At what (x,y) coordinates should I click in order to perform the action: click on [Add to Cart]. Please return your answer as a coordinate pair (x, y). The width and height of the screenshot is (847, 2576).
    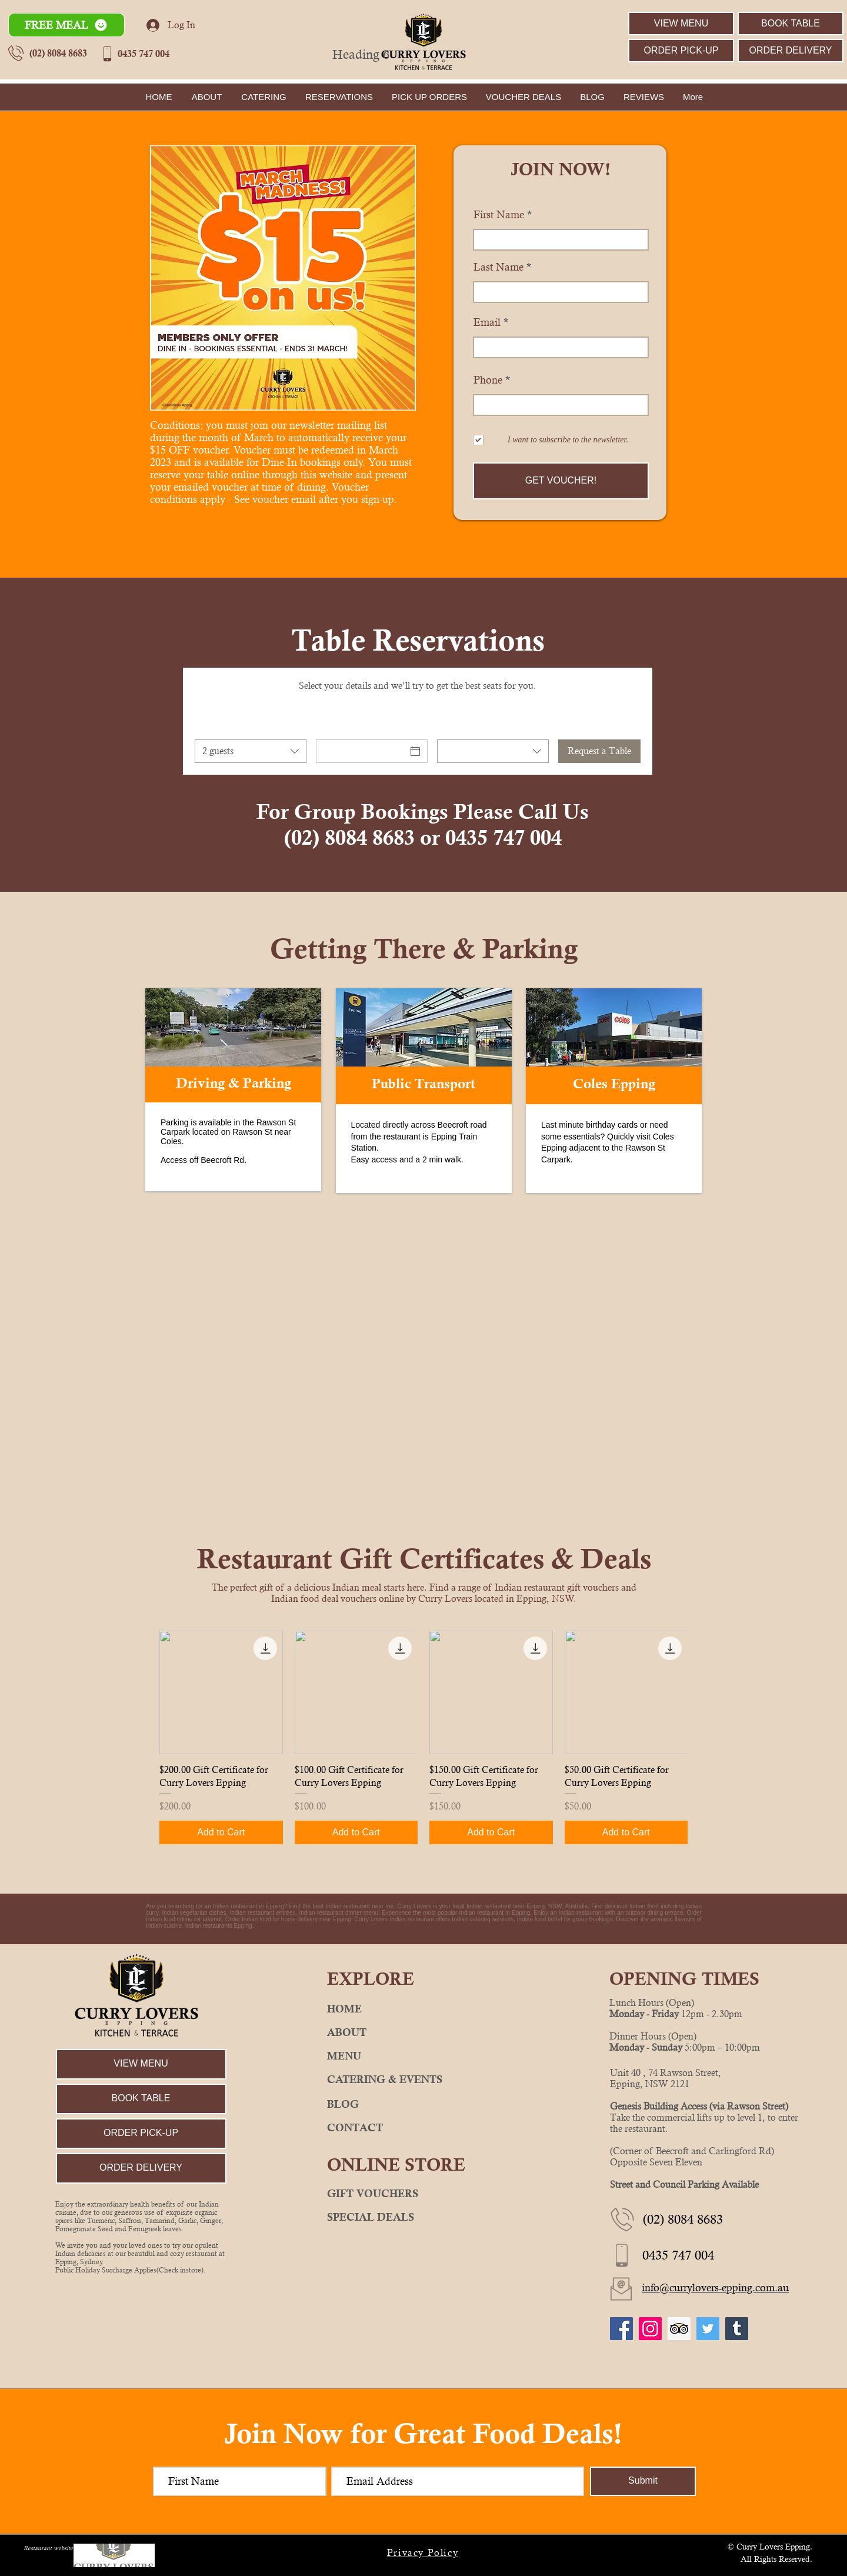
    Looking at the image, I should click on (221, 1832).